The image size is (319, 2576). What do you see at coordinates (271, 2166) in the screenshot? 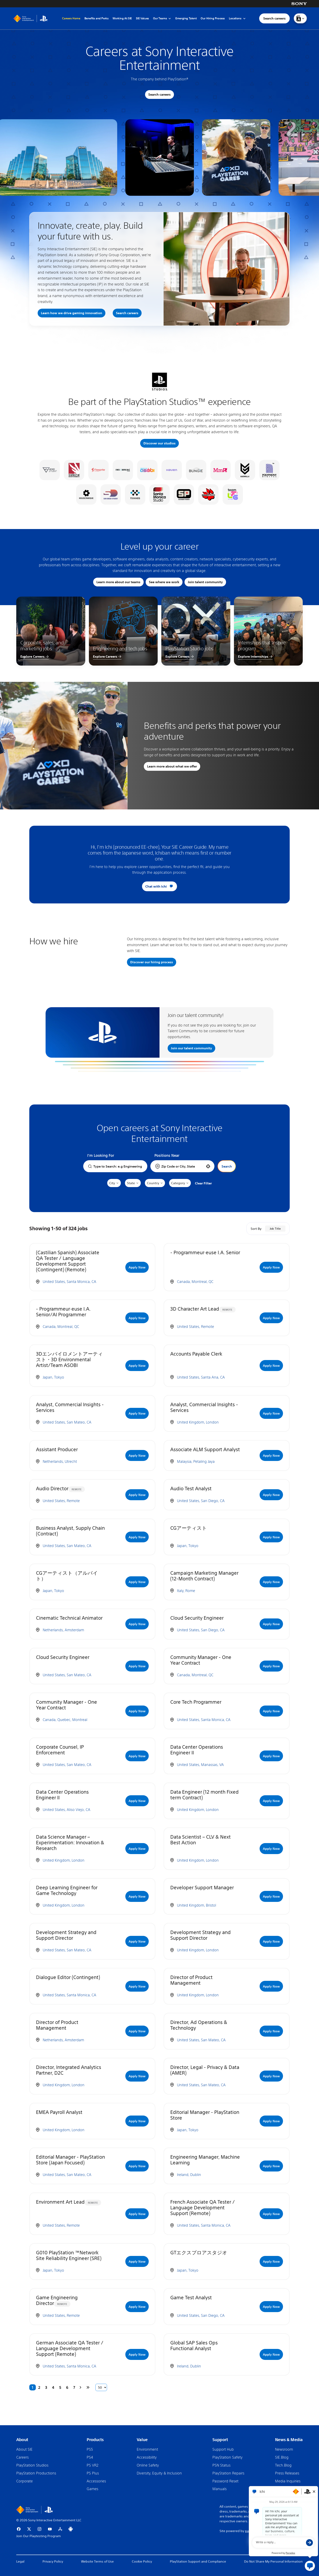
I see `[Apply Now, Engineering Manager, Machine Learning]` at bounding box center [271, 2166].